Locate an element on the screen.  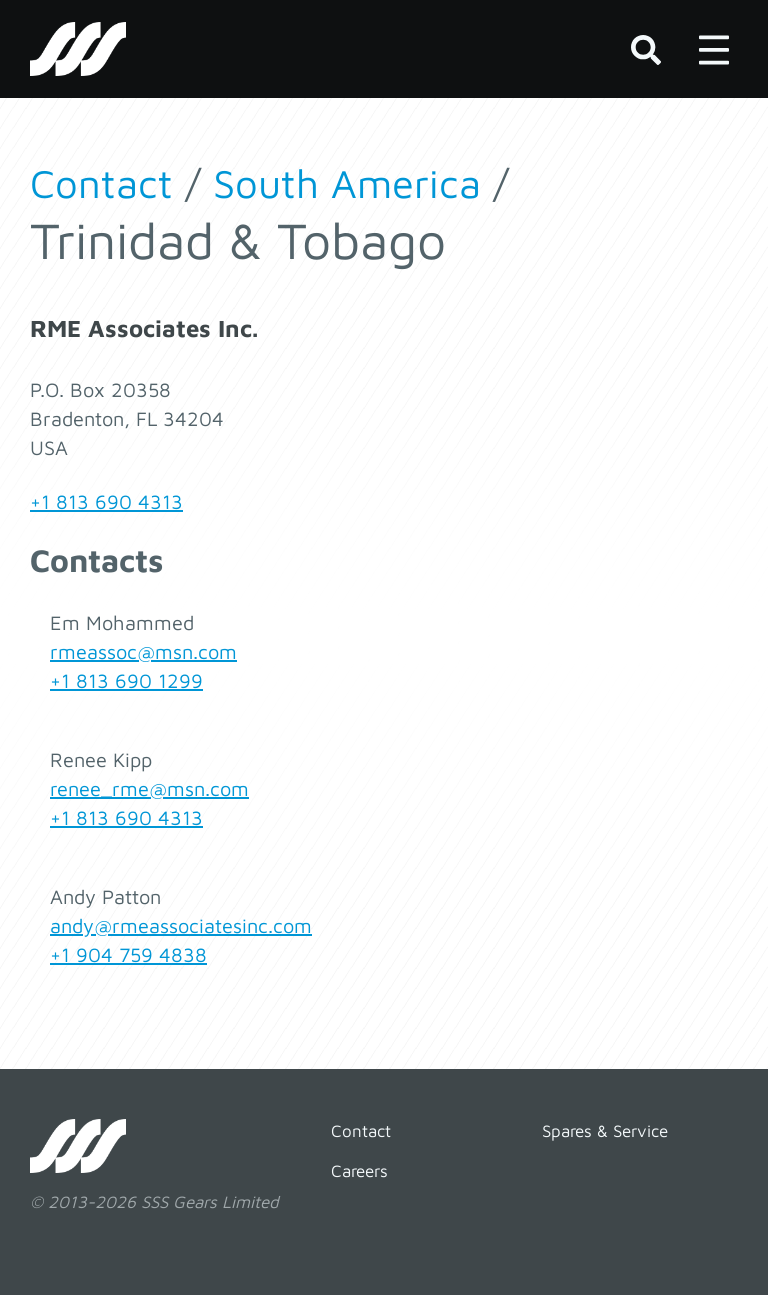
Careers is located at coordinates (359, 1171).